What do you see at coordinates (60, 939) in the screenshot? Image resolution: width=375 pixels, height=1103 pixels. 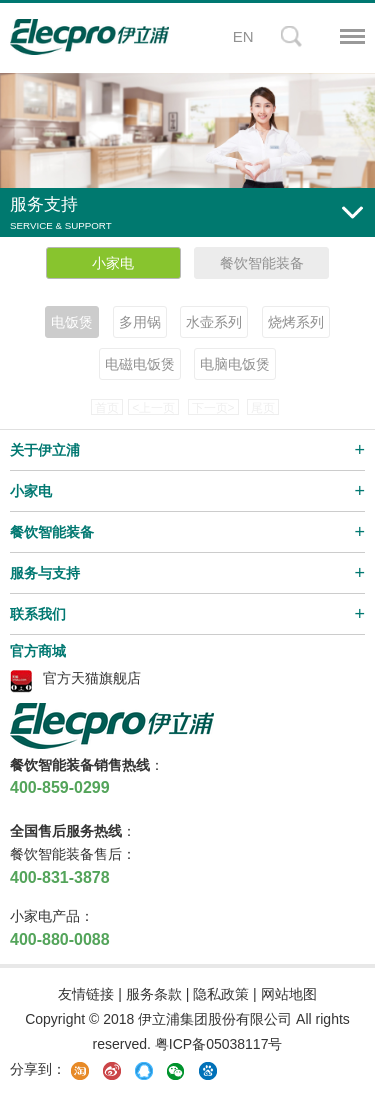 I see `400-880-0088` at bounding box center [60, 939].